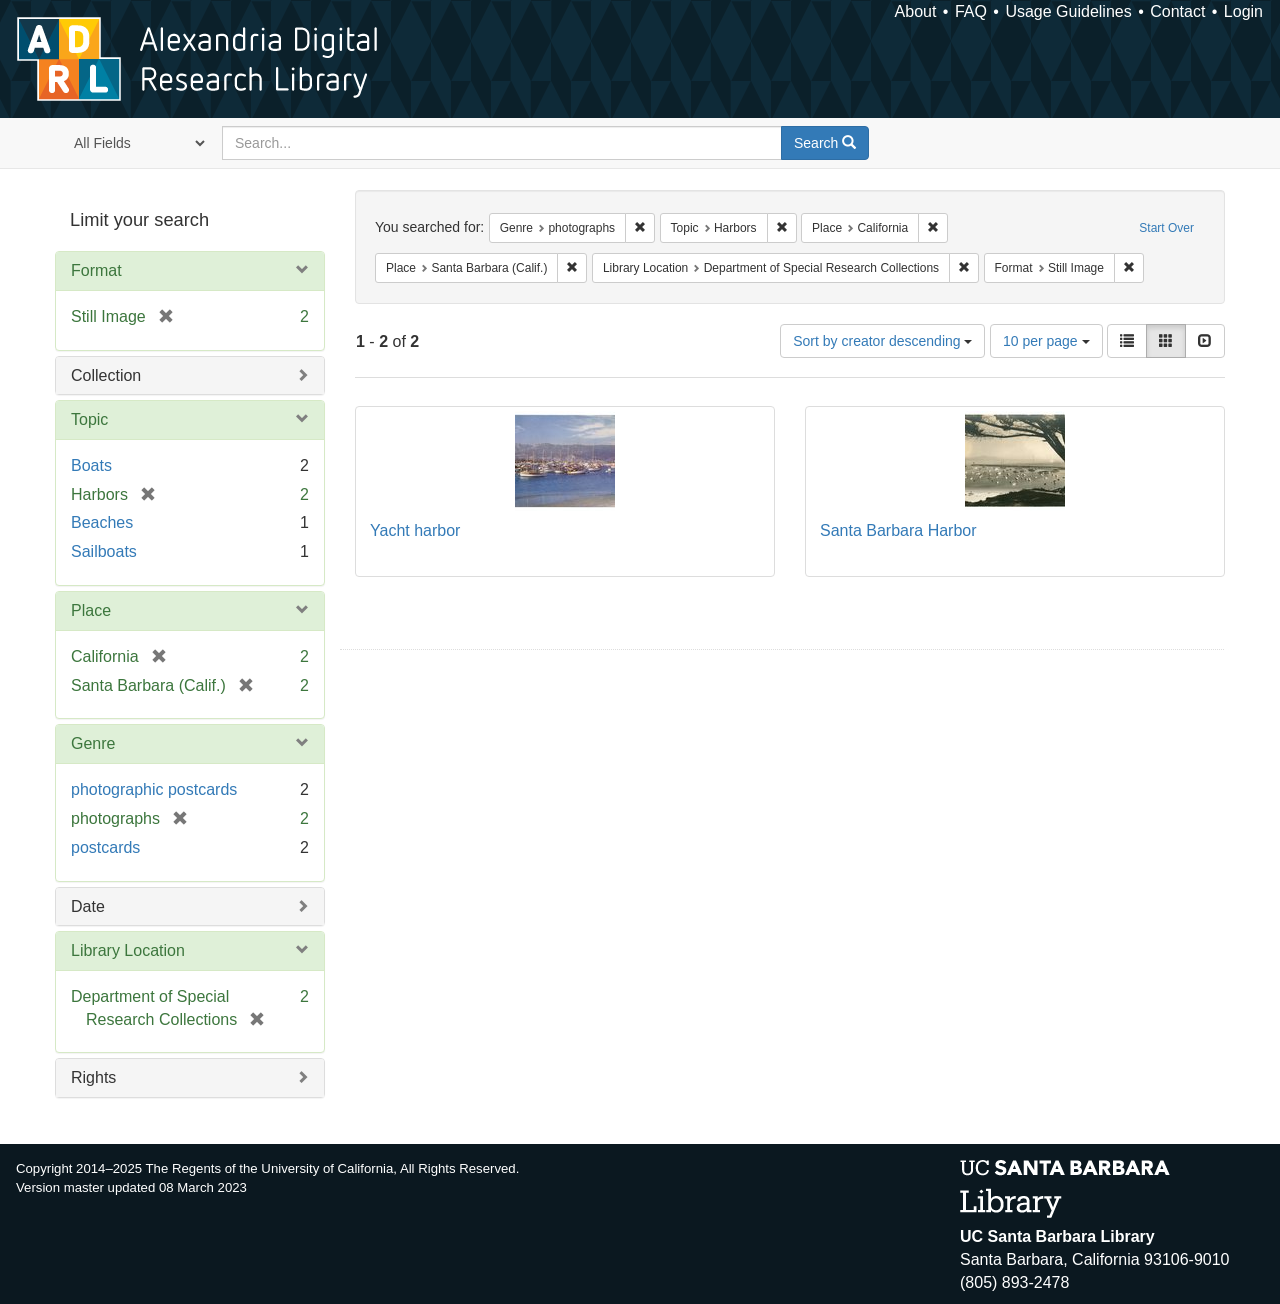  What do you see at coordinates (104, 551) in the screenshot?
I see `Sailboats` at bounding box center [104, 551].